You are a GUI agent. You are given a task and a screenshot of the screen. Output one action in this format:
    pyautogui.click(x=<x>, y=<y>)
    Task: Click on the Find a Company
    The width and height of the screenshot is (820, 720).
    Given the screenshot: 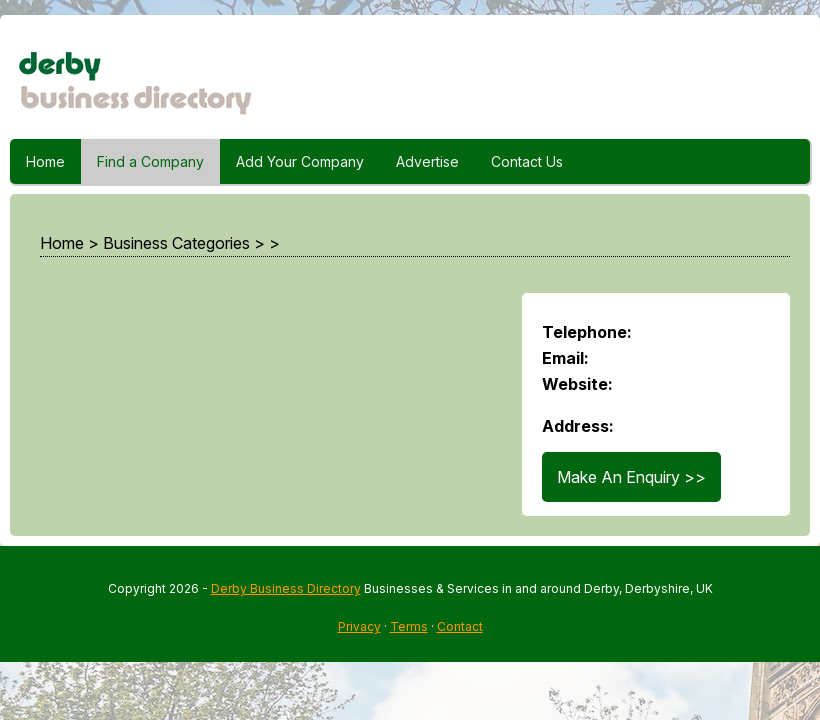 What is the action you would take?
    pyautogui.click(x=150, y=161)
    